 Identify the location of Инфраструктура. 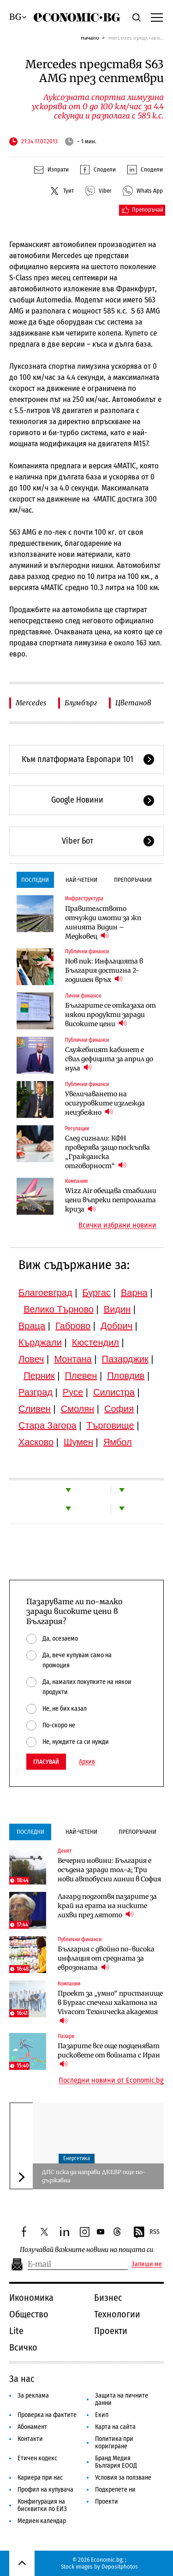
(84, 898).